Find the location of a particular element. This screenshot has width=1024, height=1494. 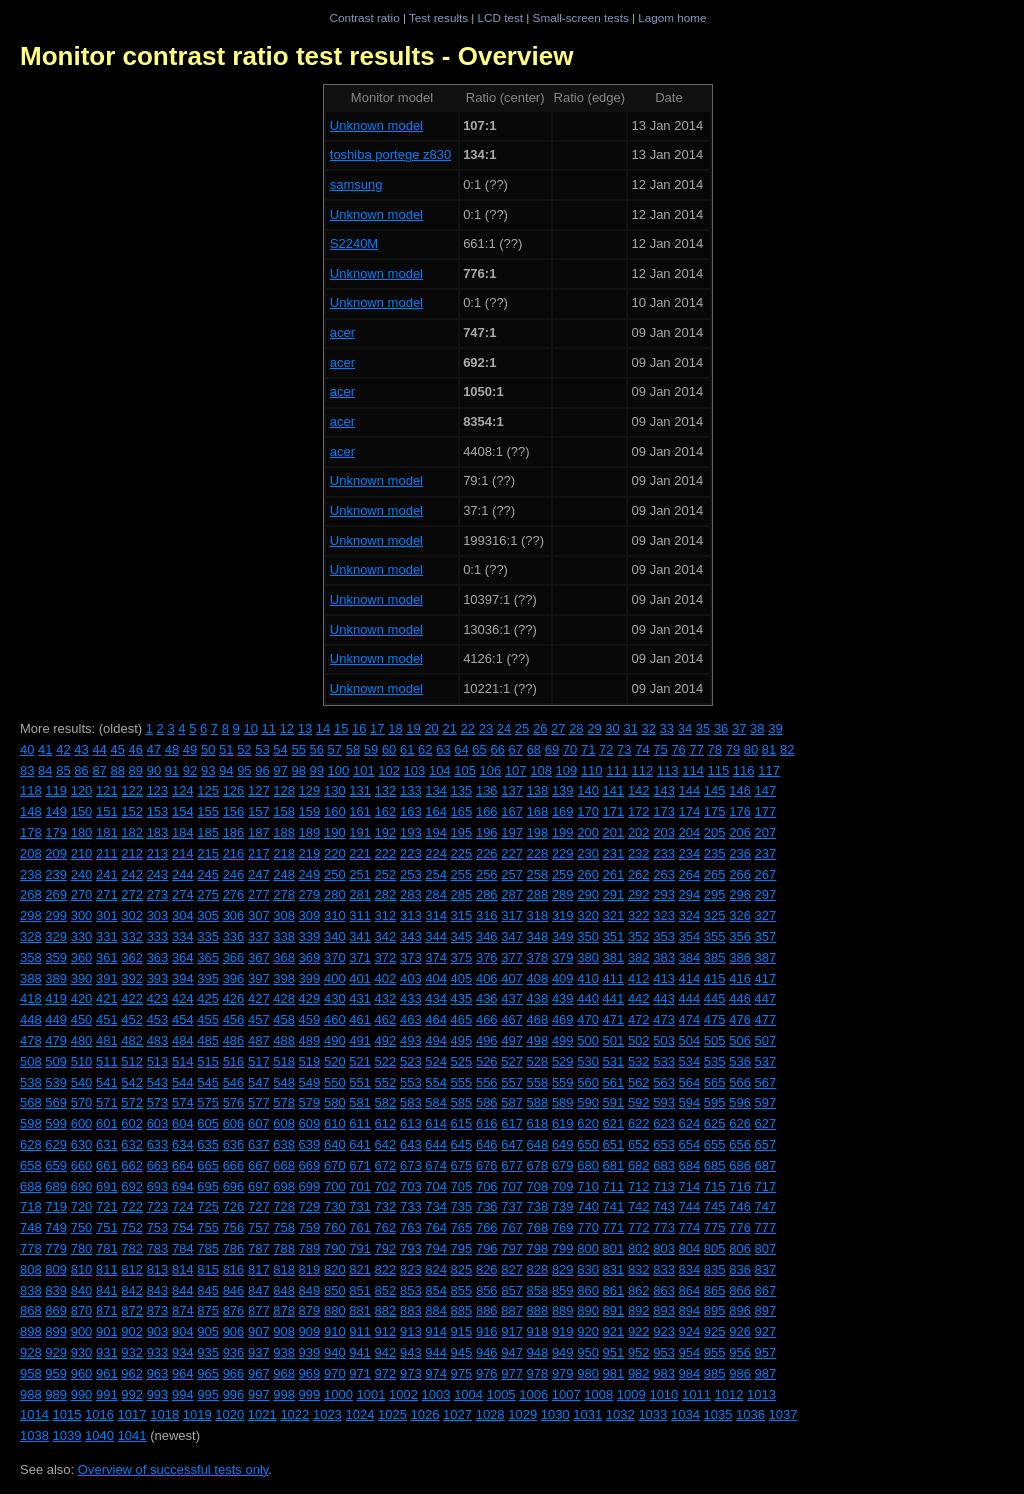

151 is located at coordinates (107, 811).